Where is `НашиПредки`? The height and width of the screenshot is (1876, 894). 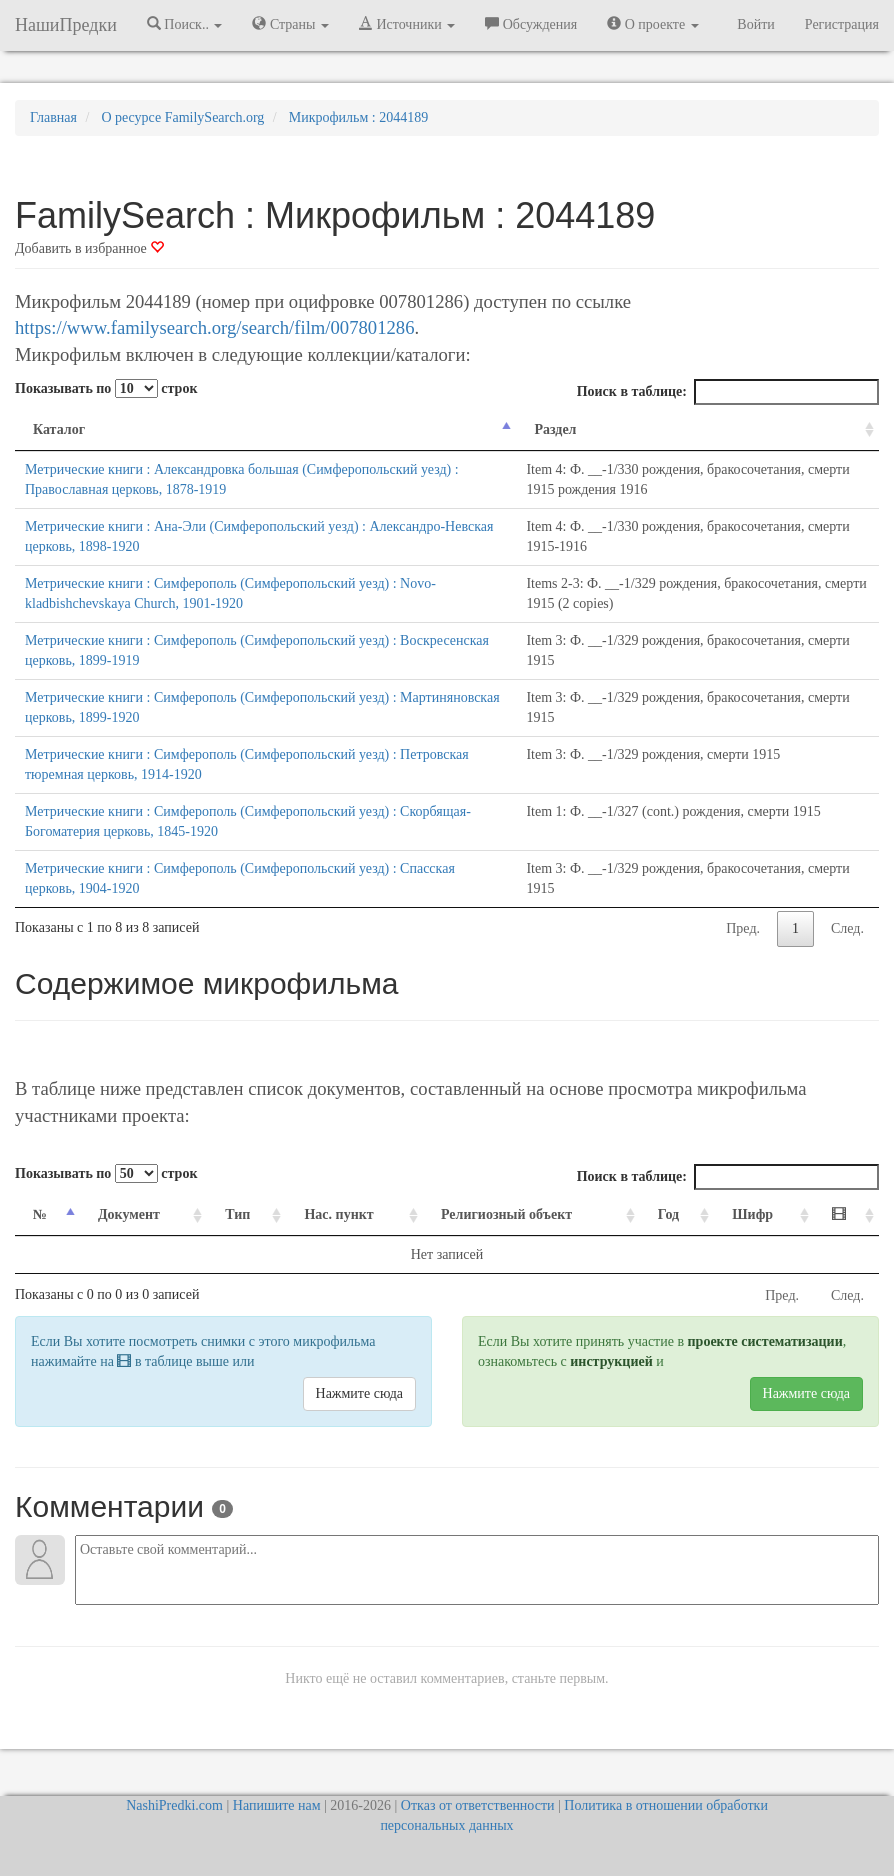 НашиПредки is located at coordinates (66, 25).